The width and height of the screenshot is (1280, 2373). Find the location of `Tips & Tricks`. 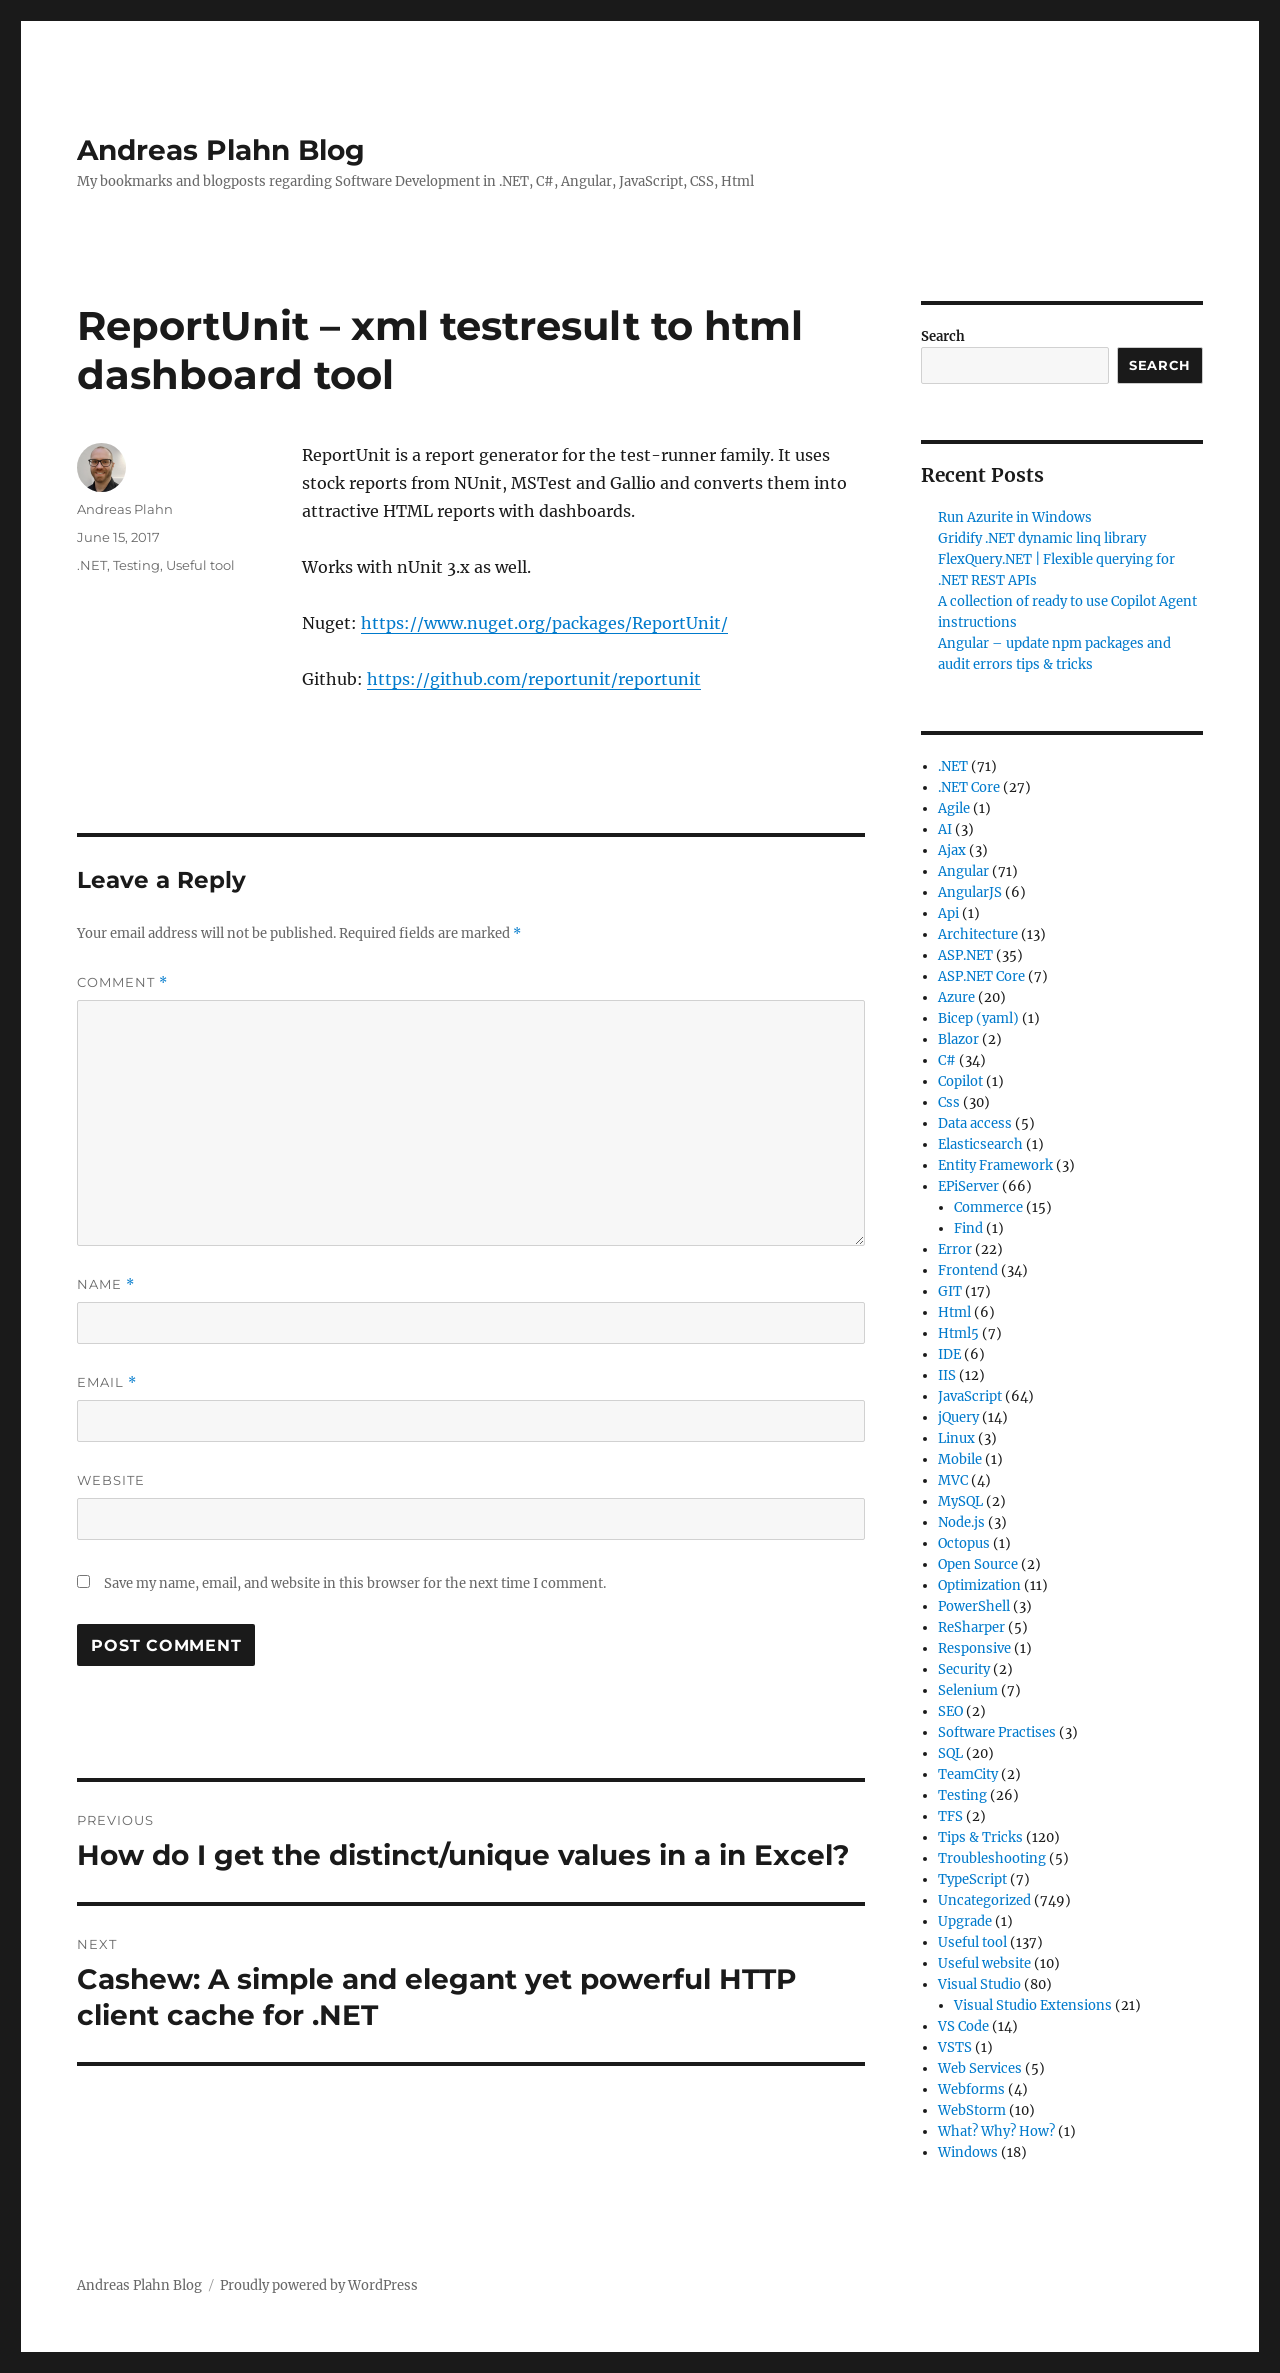

Tips & Tricks is located at coordinates (980, 1837).